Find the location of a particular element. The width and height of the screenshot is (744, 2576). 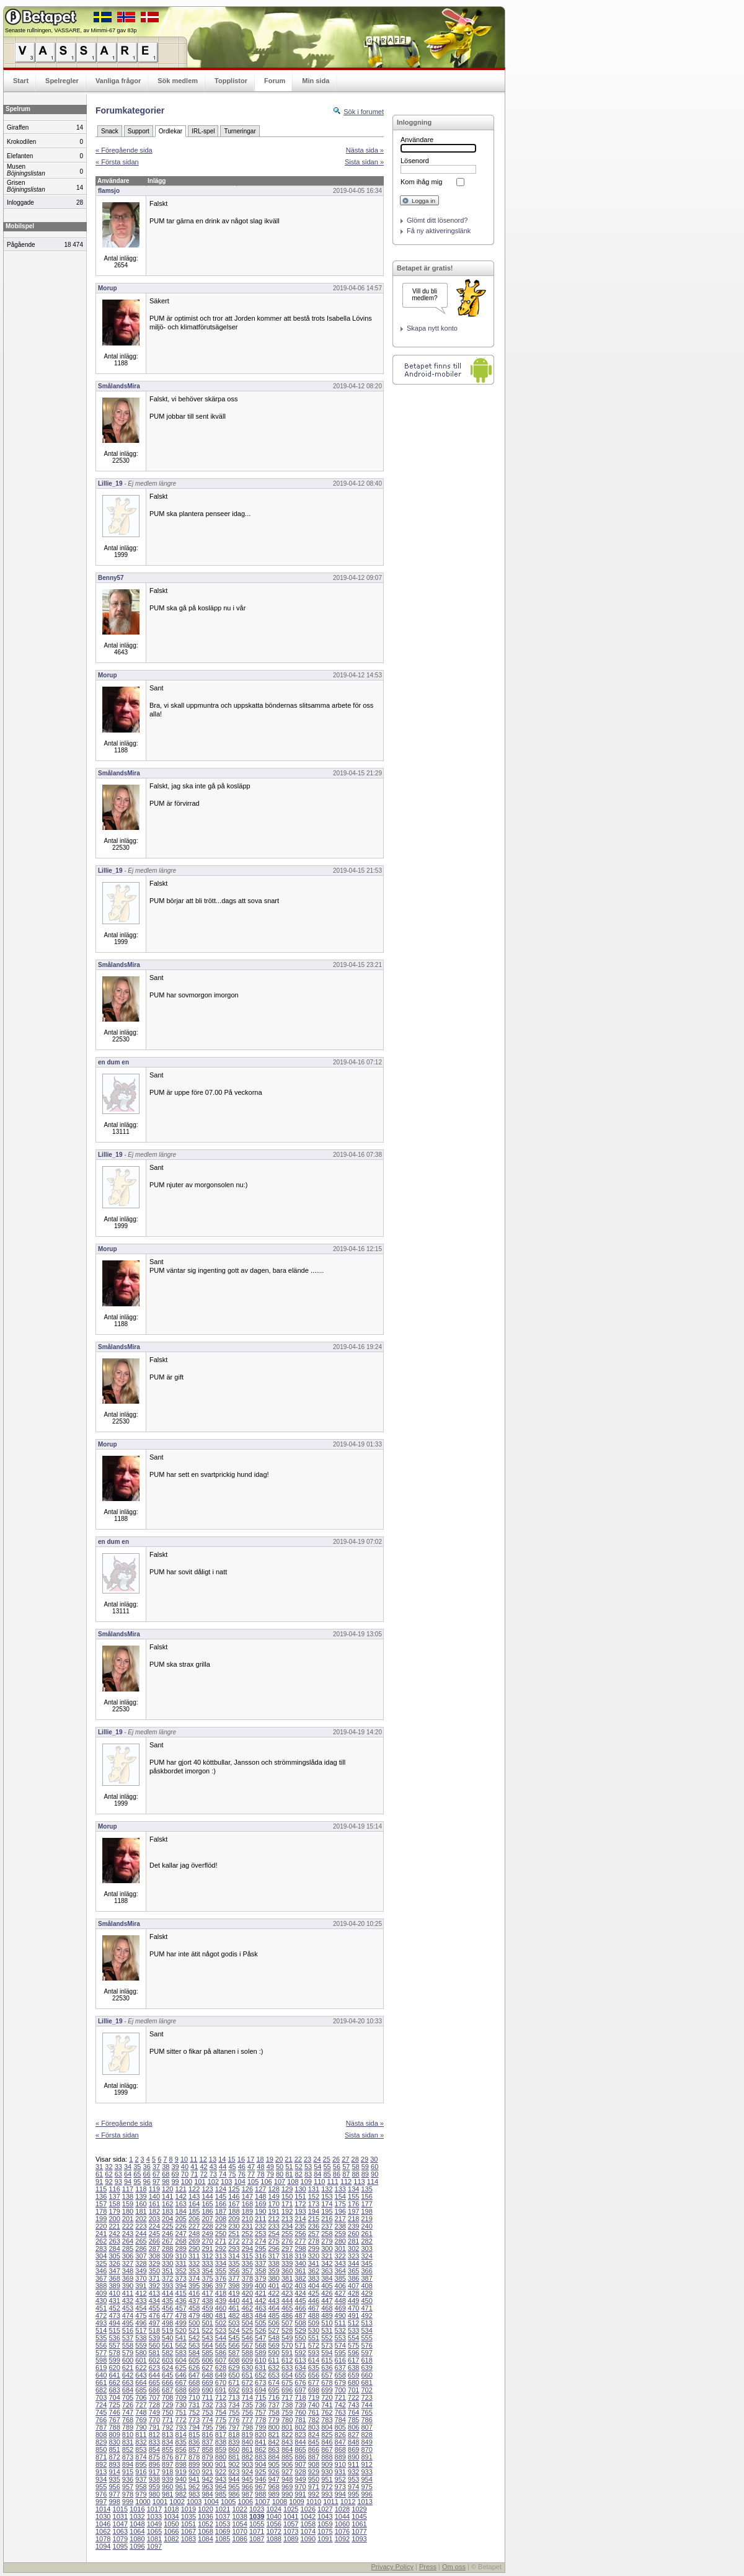

176 is located at coordinates (353, 2204).